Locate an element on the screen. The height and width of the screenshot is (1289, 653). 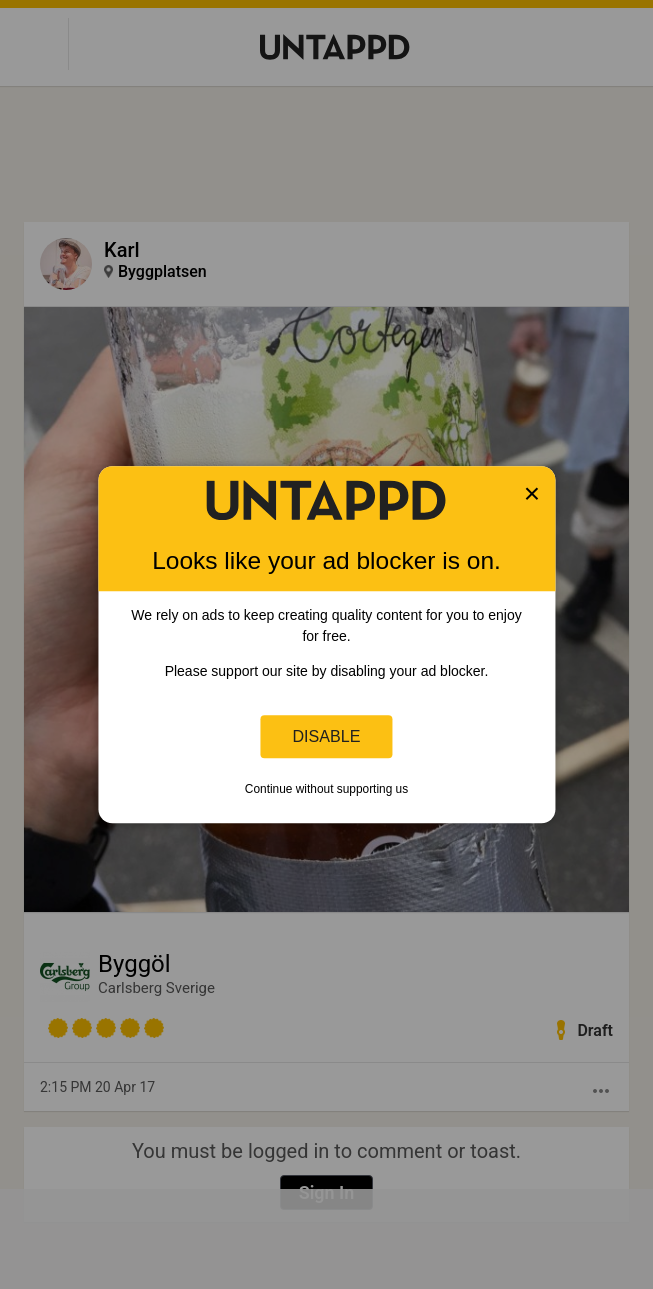
Disable is located at coordinates (327, 736).